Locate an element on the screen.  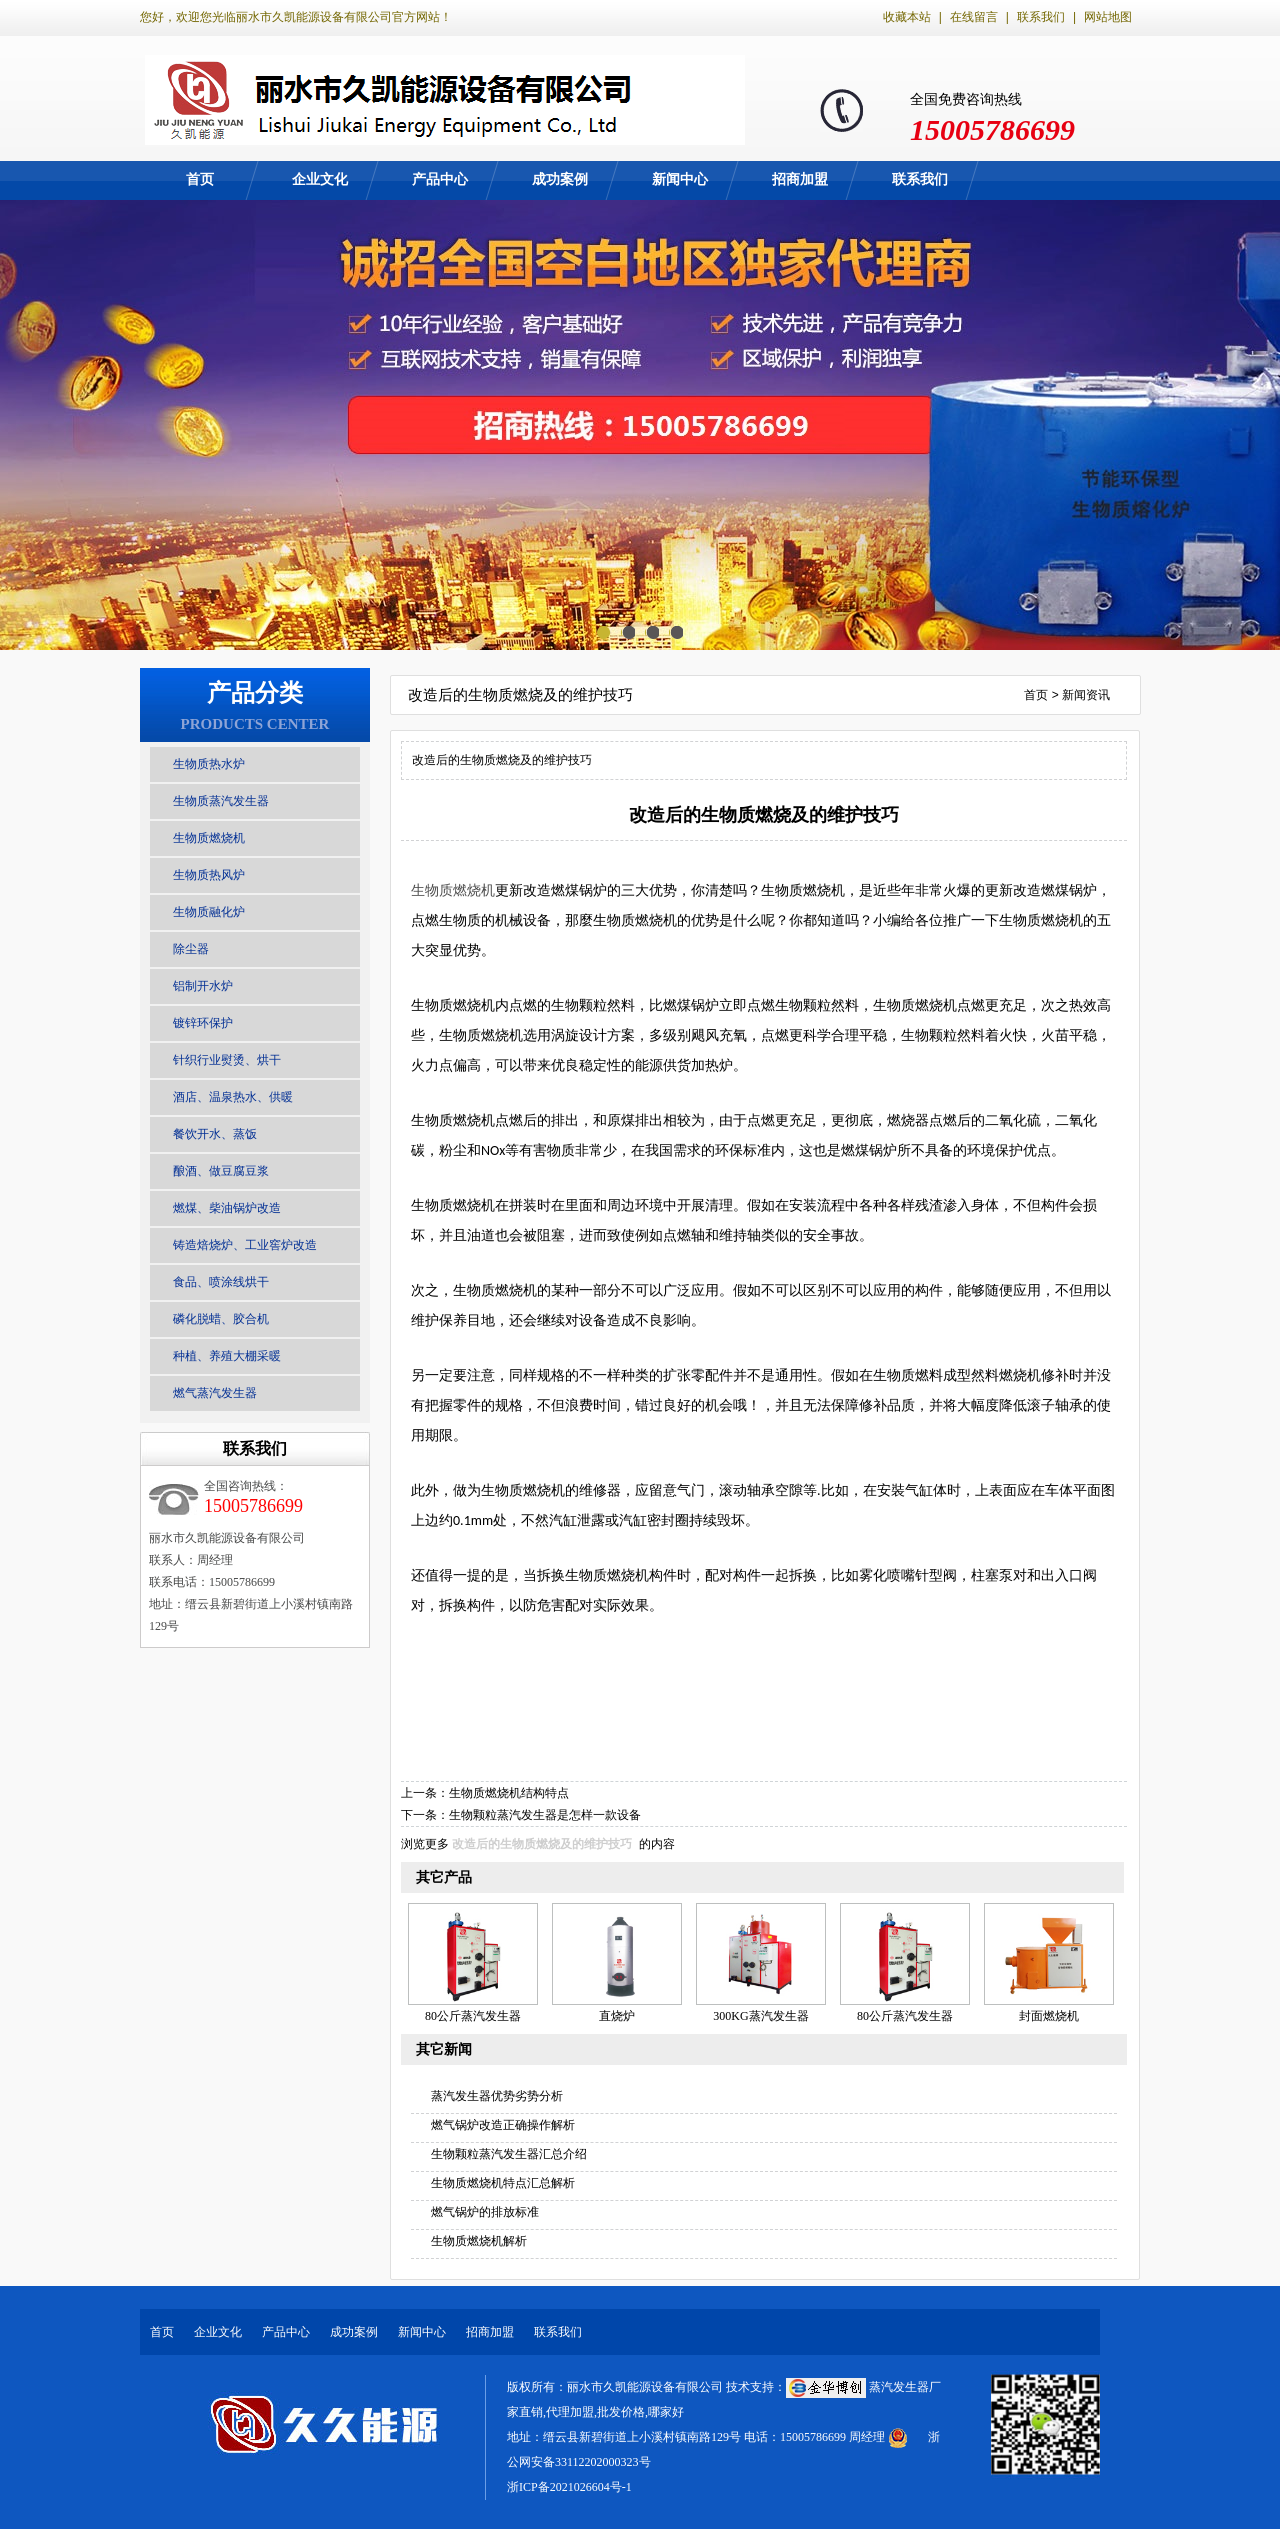
镀锌环保护 is located at coordinates (203, 1023).